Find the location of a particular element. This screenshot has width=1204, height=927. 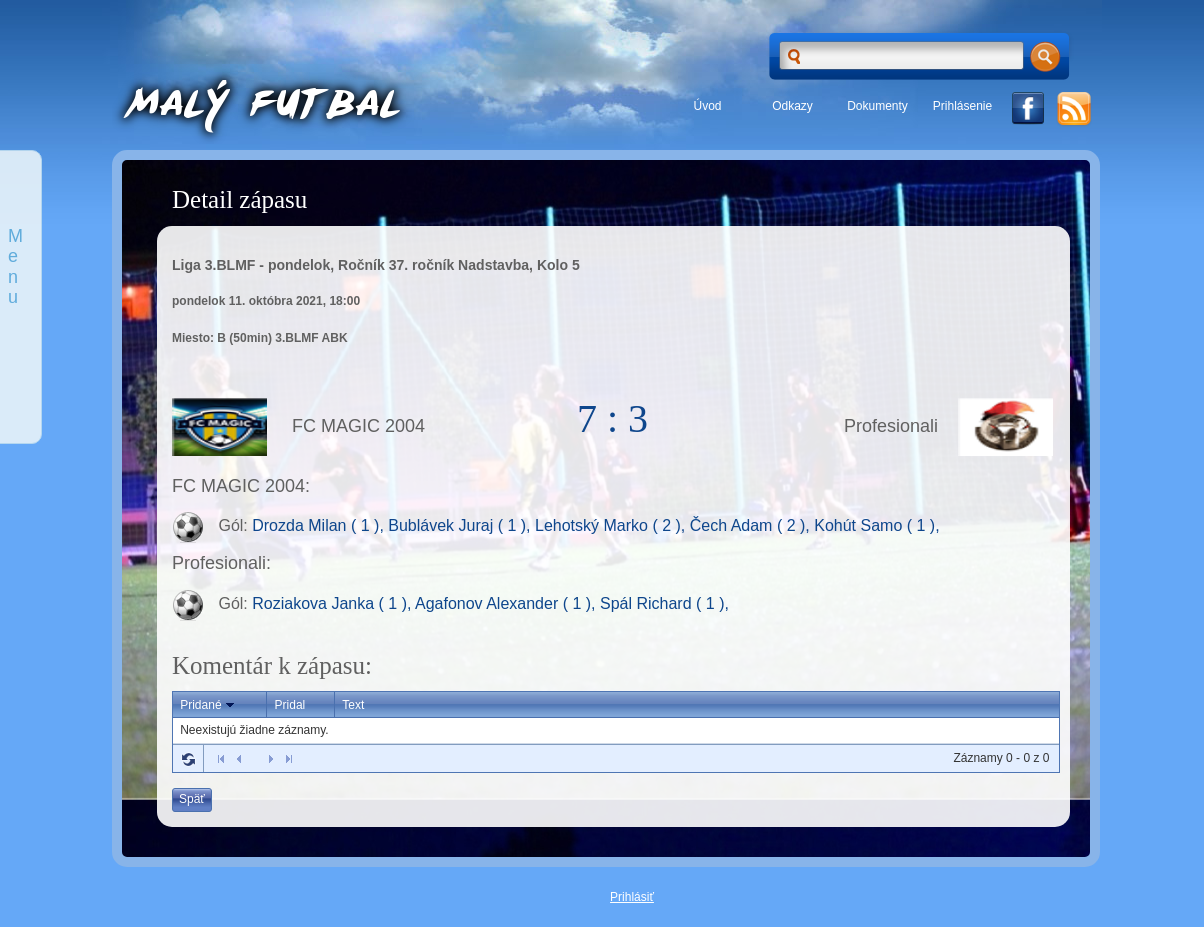

Pridané is located at coordinates (208, 705).